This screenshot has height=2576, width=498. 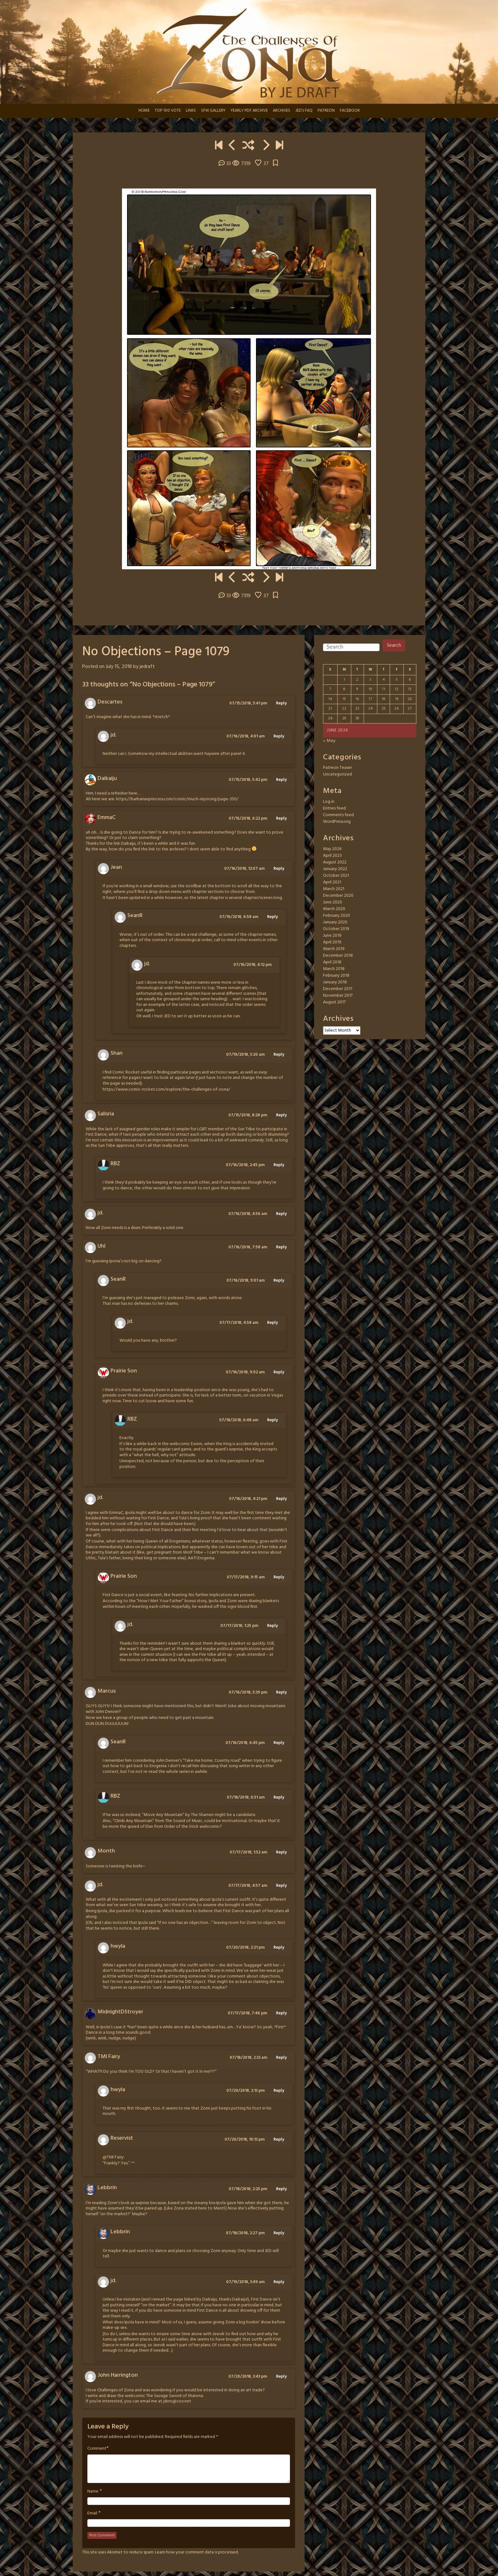 I want to click on Reply [Reply to Daikaiju], so click(x=281, y=779).